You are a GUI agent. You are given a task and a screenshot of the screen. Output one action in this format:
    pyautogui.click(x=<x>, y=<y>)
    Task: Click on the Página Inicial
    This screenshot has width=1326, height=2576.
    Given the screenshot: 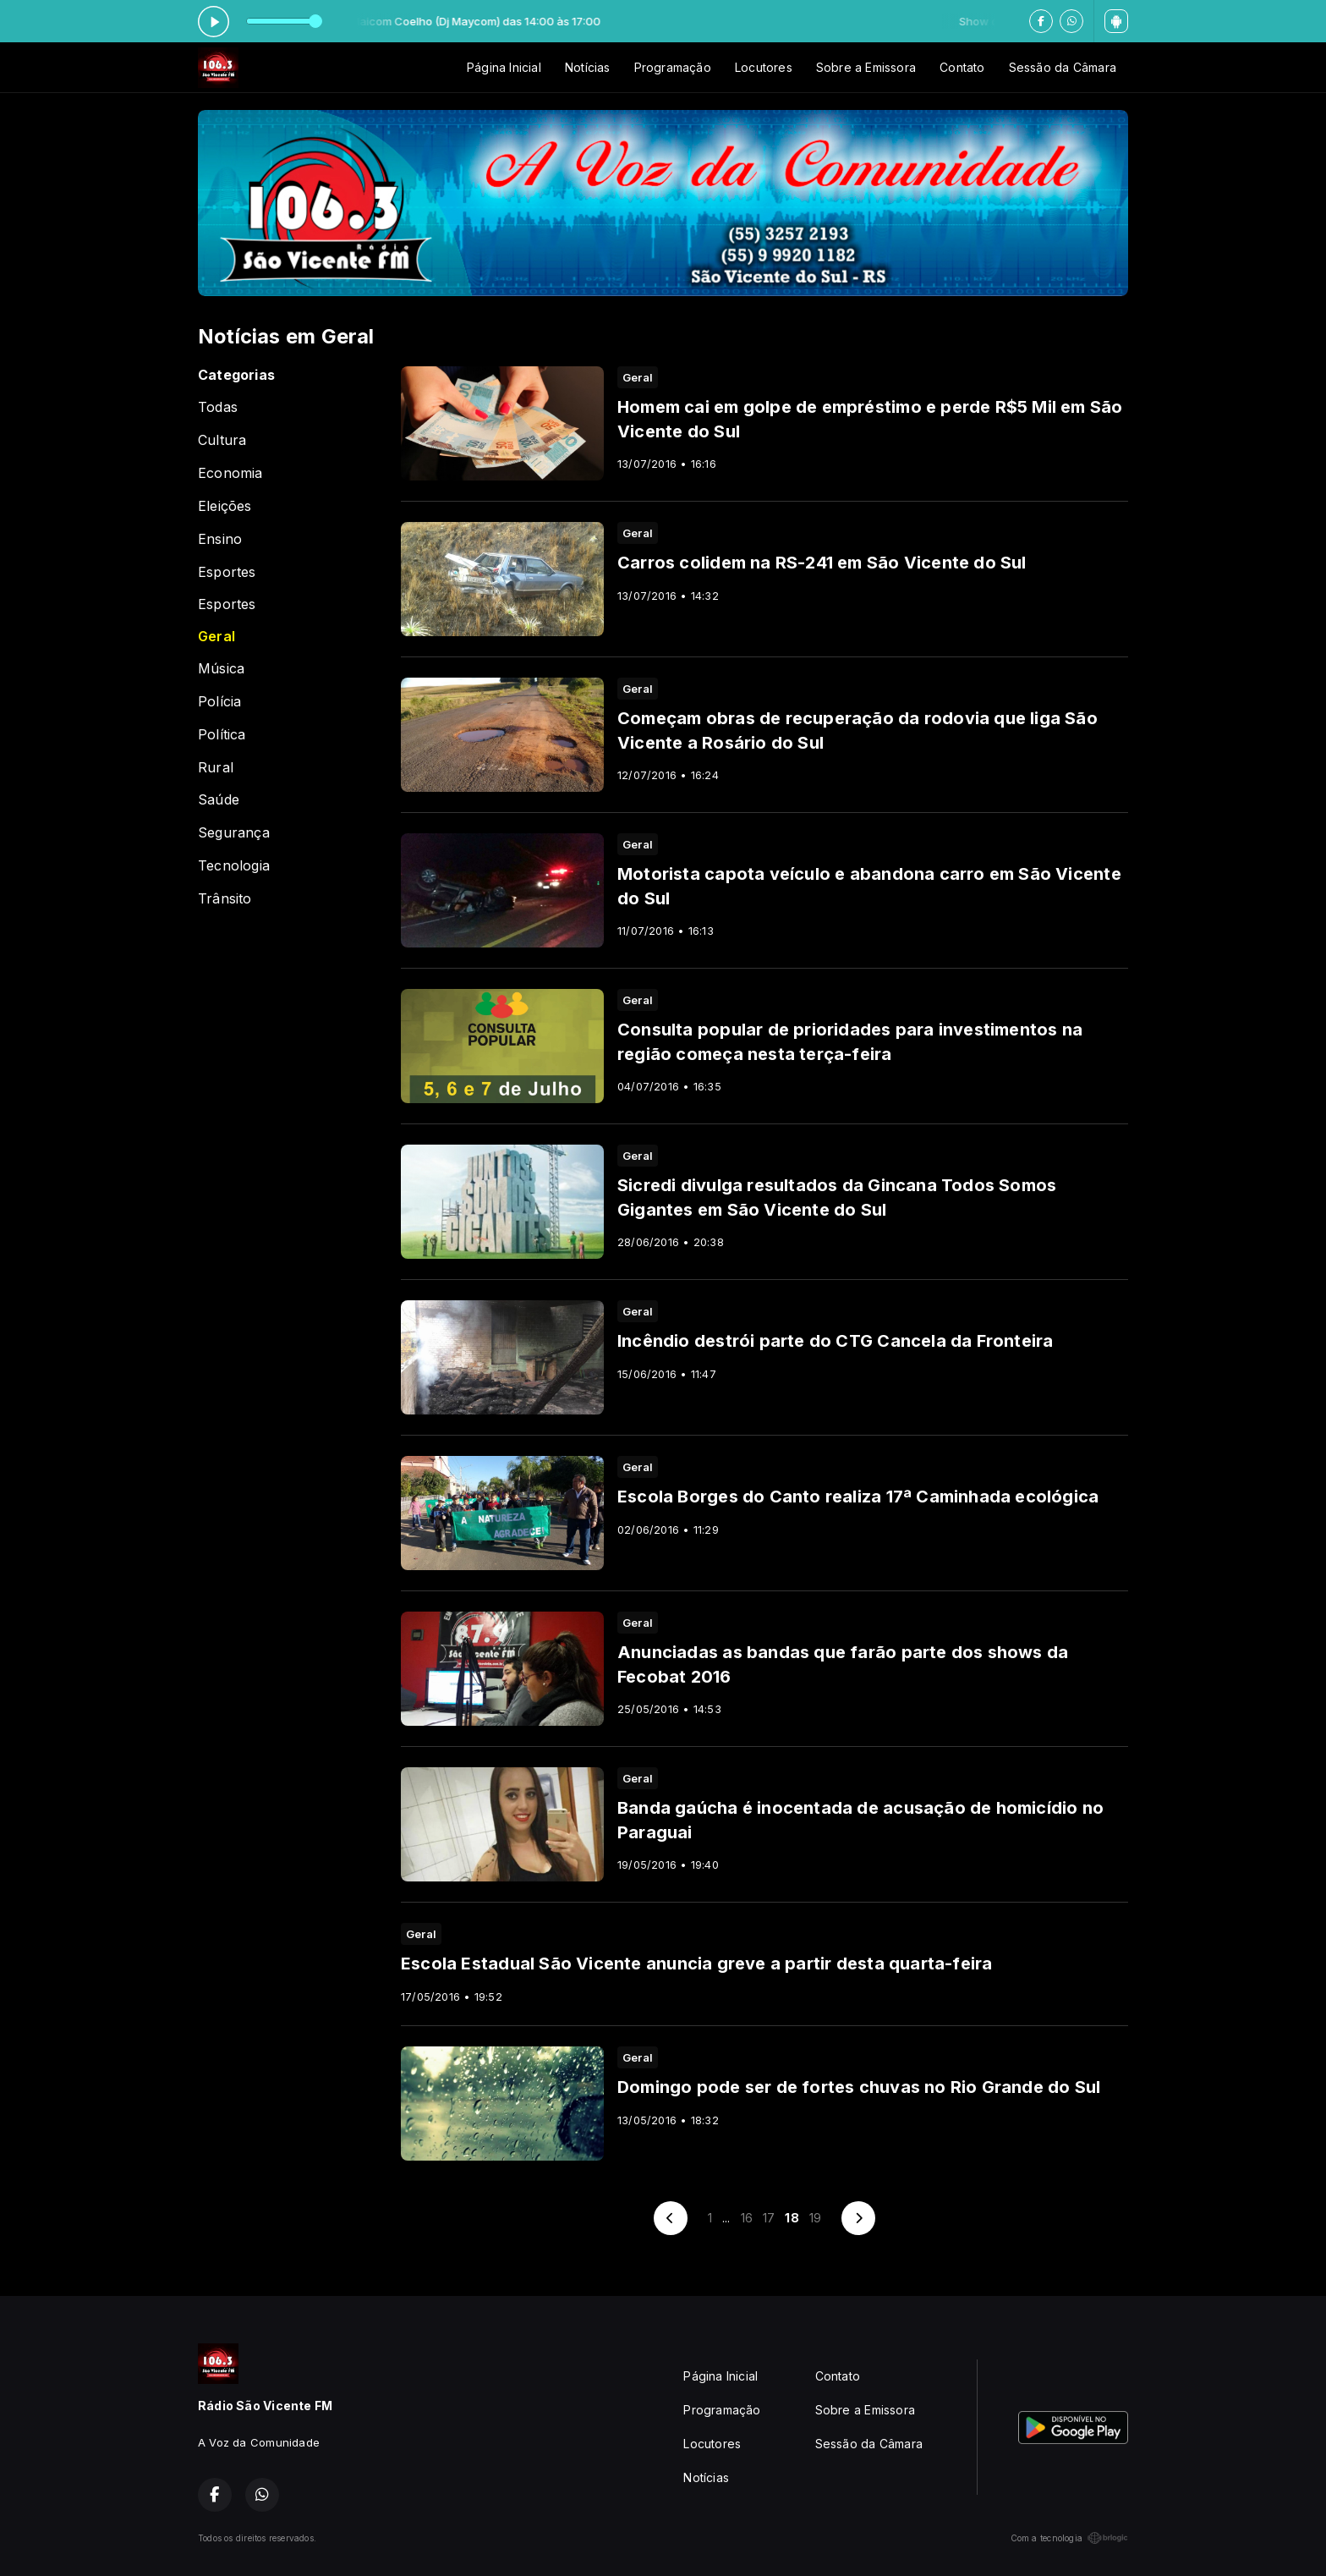 What is the action you would take?
    pyautogui.click(x=504, y=67)
    